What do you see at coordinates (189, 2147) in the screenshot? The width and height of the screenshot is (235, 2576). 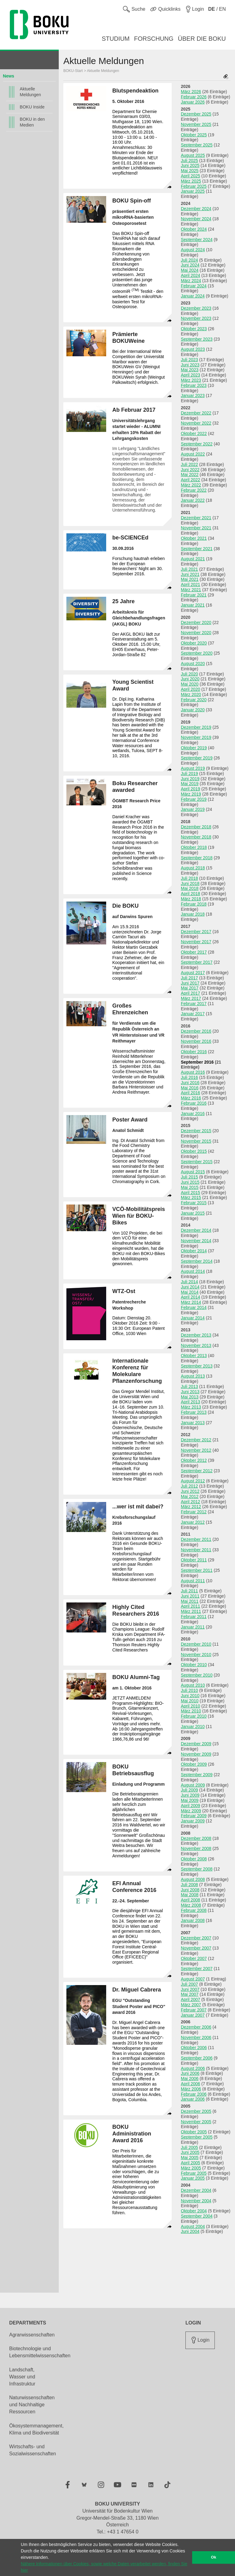 I see `Juli 2005` at bounding box center [189, 2147].